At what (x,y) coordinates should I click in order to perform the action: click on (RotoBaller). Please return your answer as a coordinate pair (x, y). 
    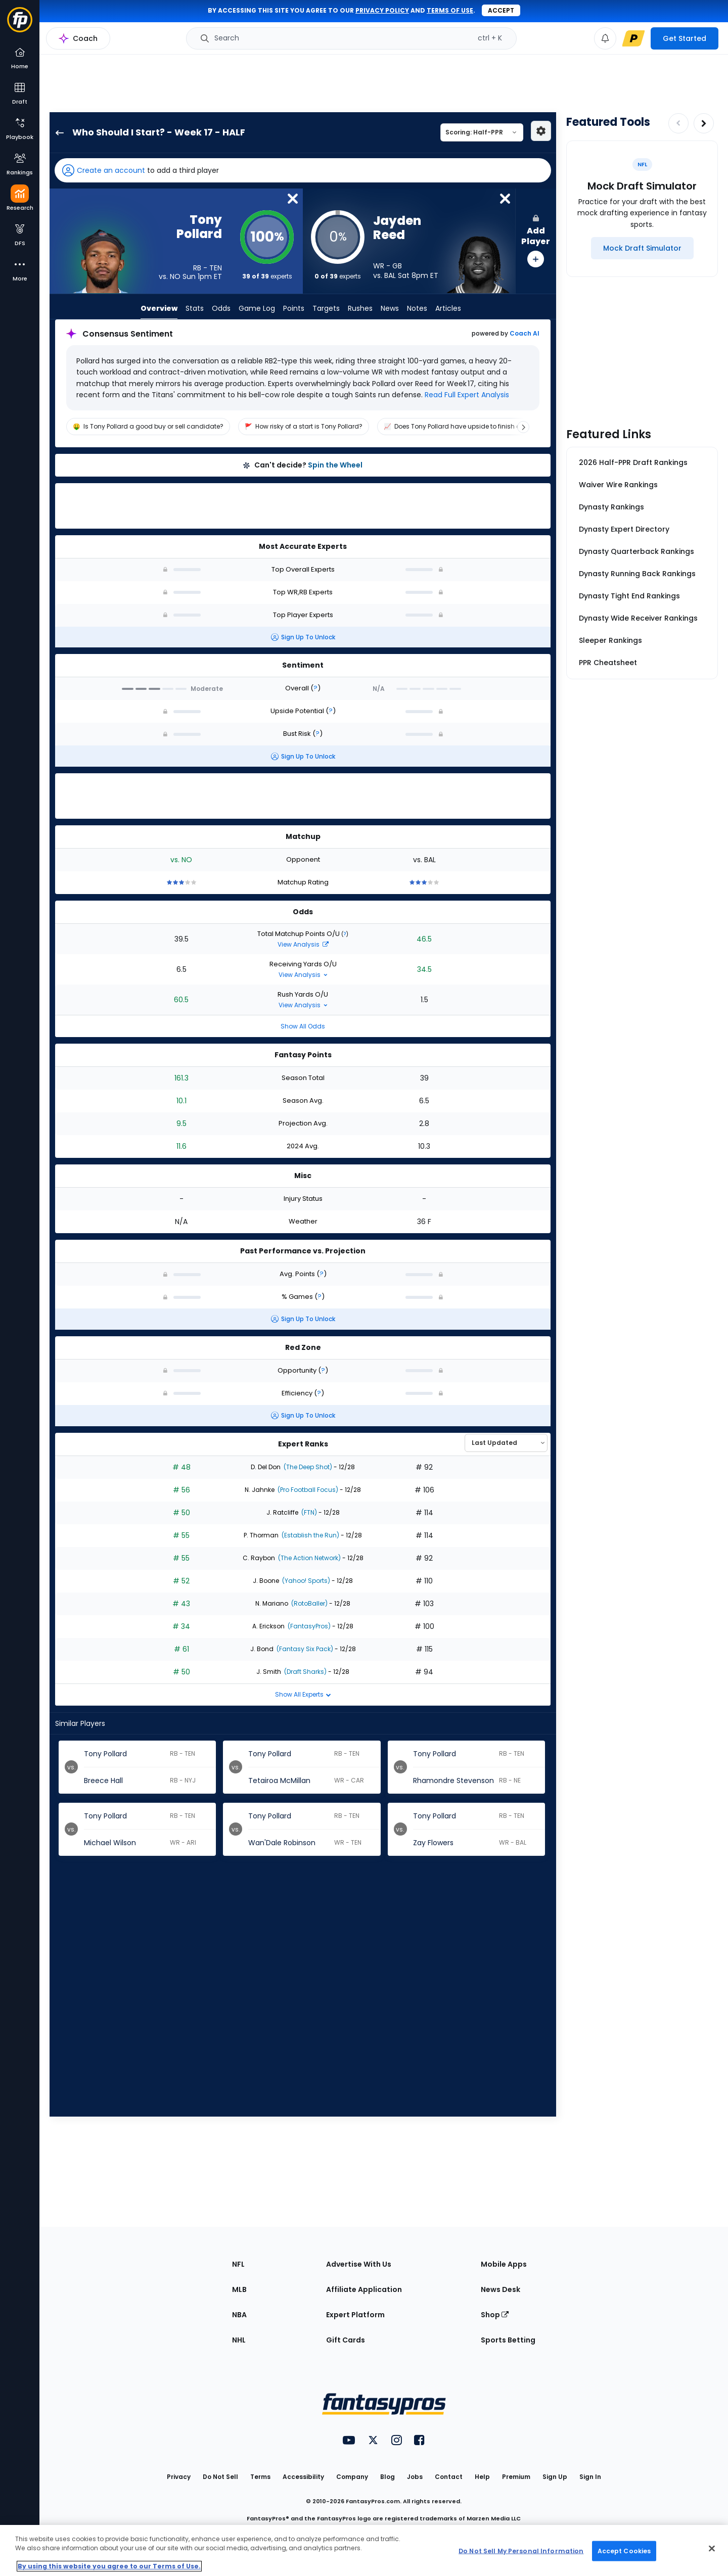
    Looking at the image, I should click on (309, 1603).